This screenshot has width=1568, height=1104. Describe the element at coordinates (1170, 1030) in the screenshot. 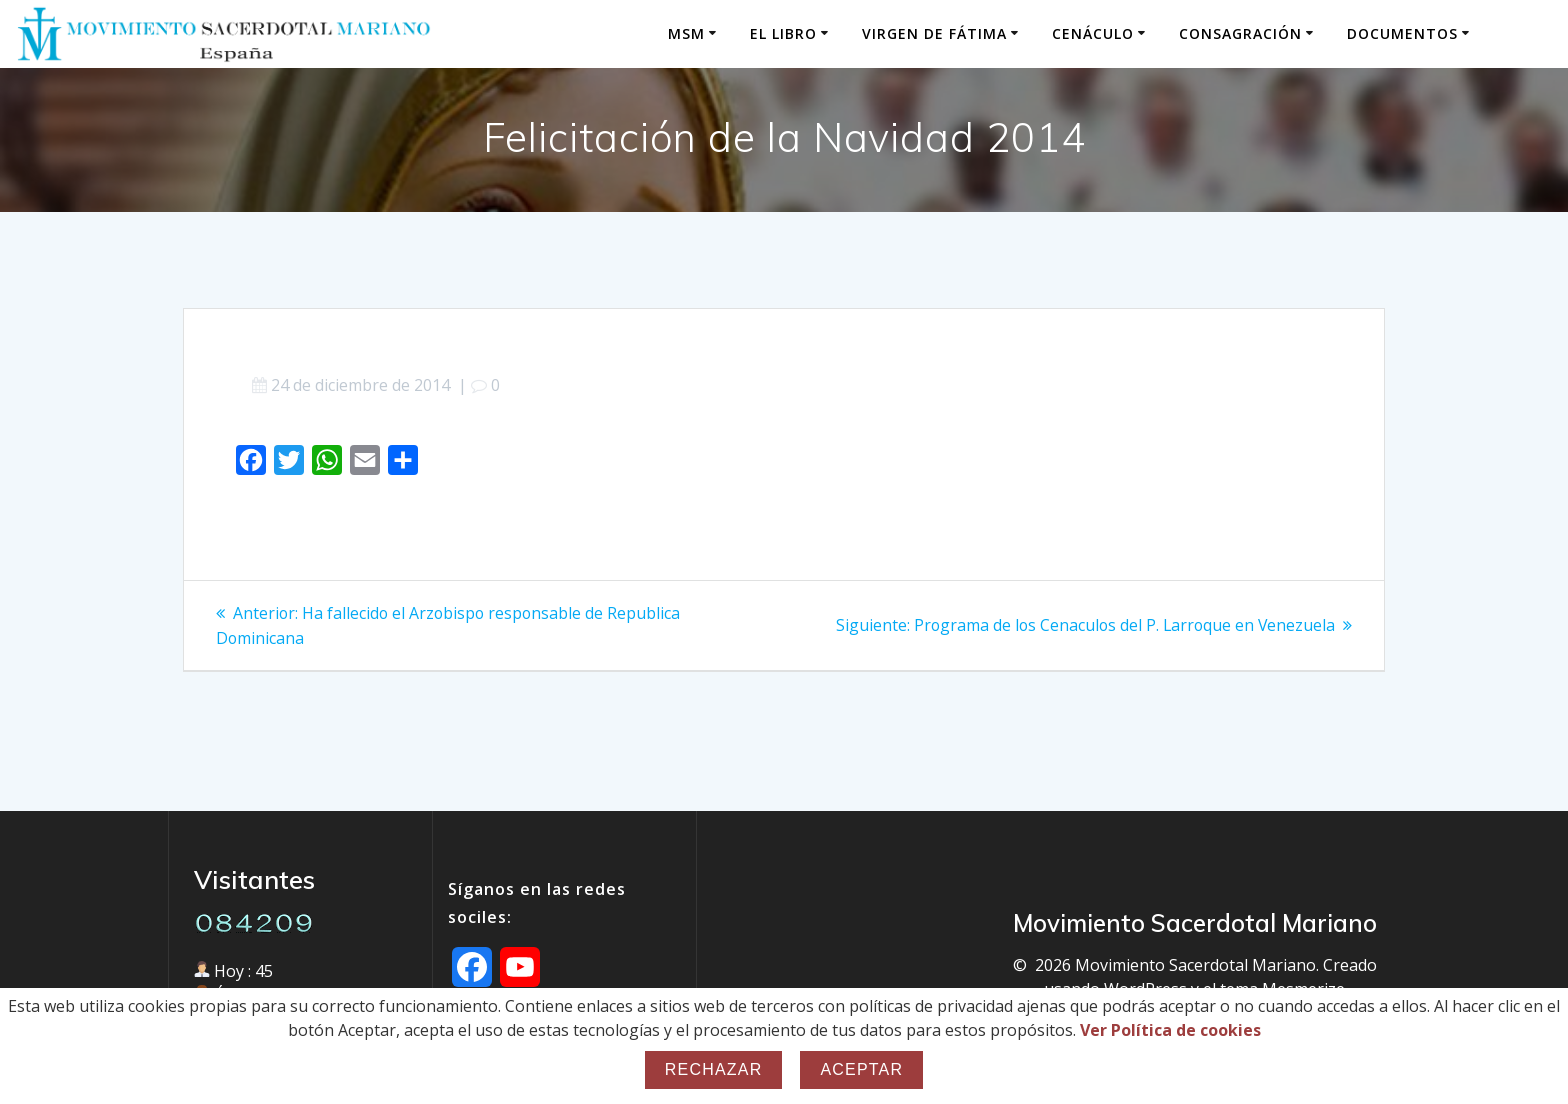

I see `Ver Política de cookies` at that location.